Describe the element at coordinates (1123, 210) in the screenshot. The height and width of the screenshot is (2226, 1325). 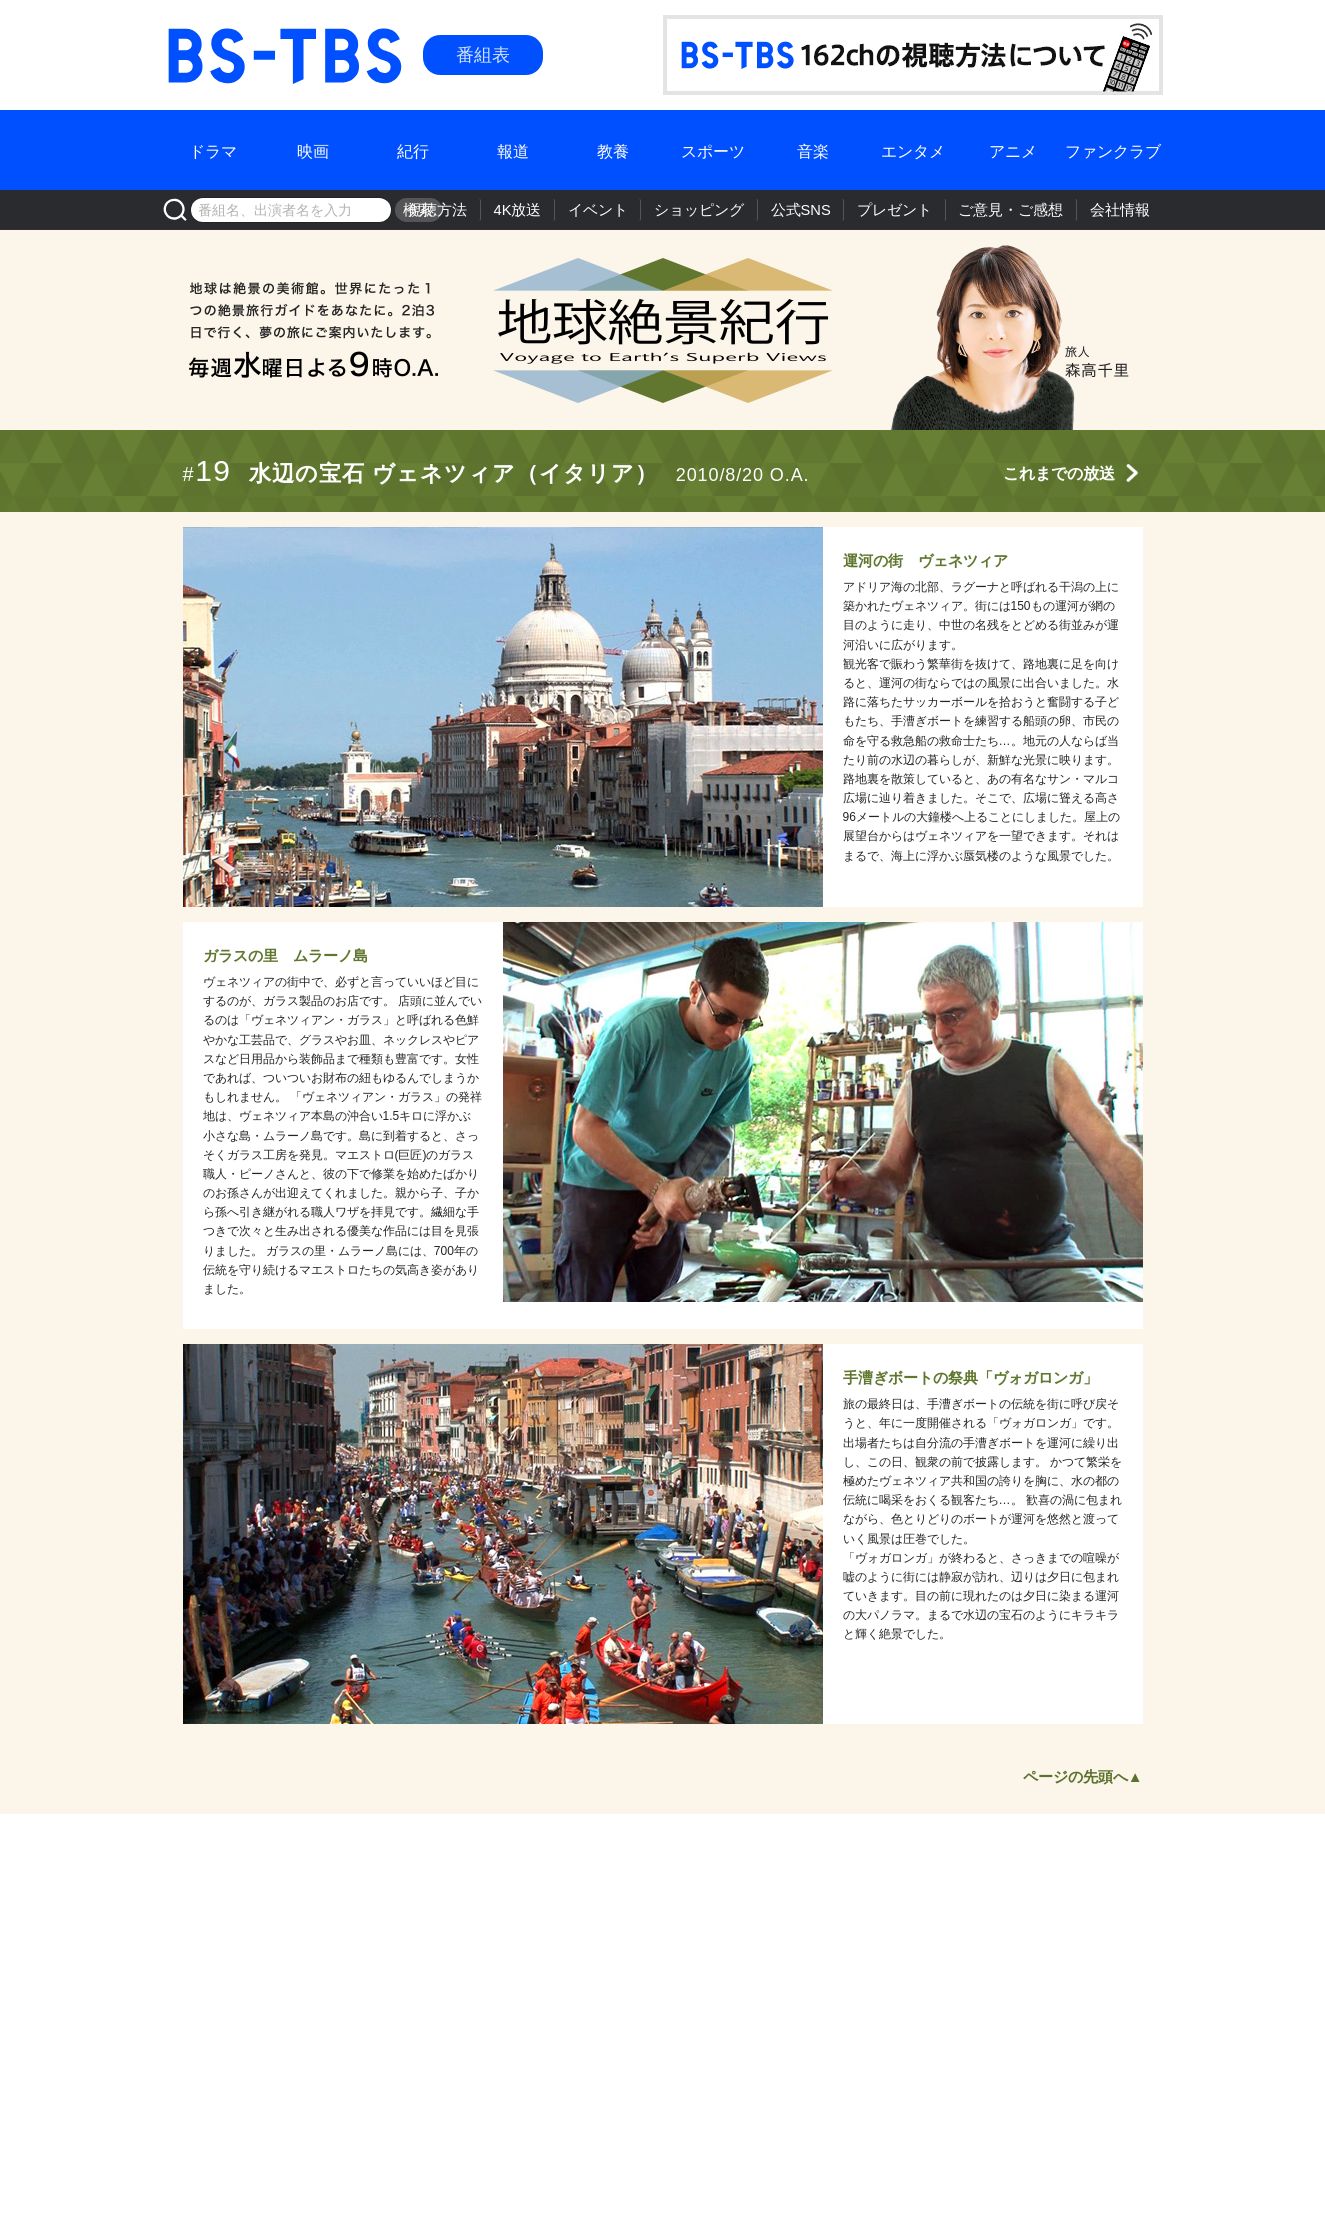
I see `会社情報` at that location.